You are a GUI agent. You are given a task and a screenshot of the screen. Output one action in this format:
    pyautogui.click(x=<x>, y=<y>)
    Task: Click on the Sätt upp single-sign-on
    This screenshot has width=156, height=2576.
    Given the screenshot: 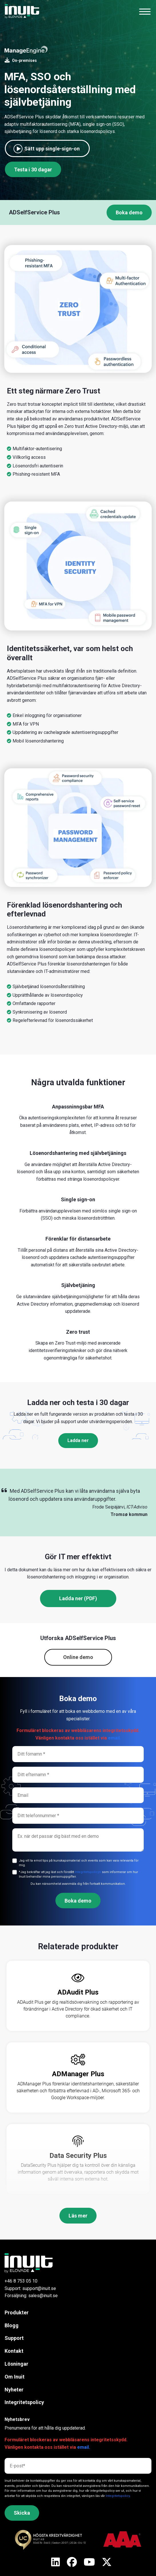 What is the action you would take?
    pyautogui.click(x=52, y=149)
    